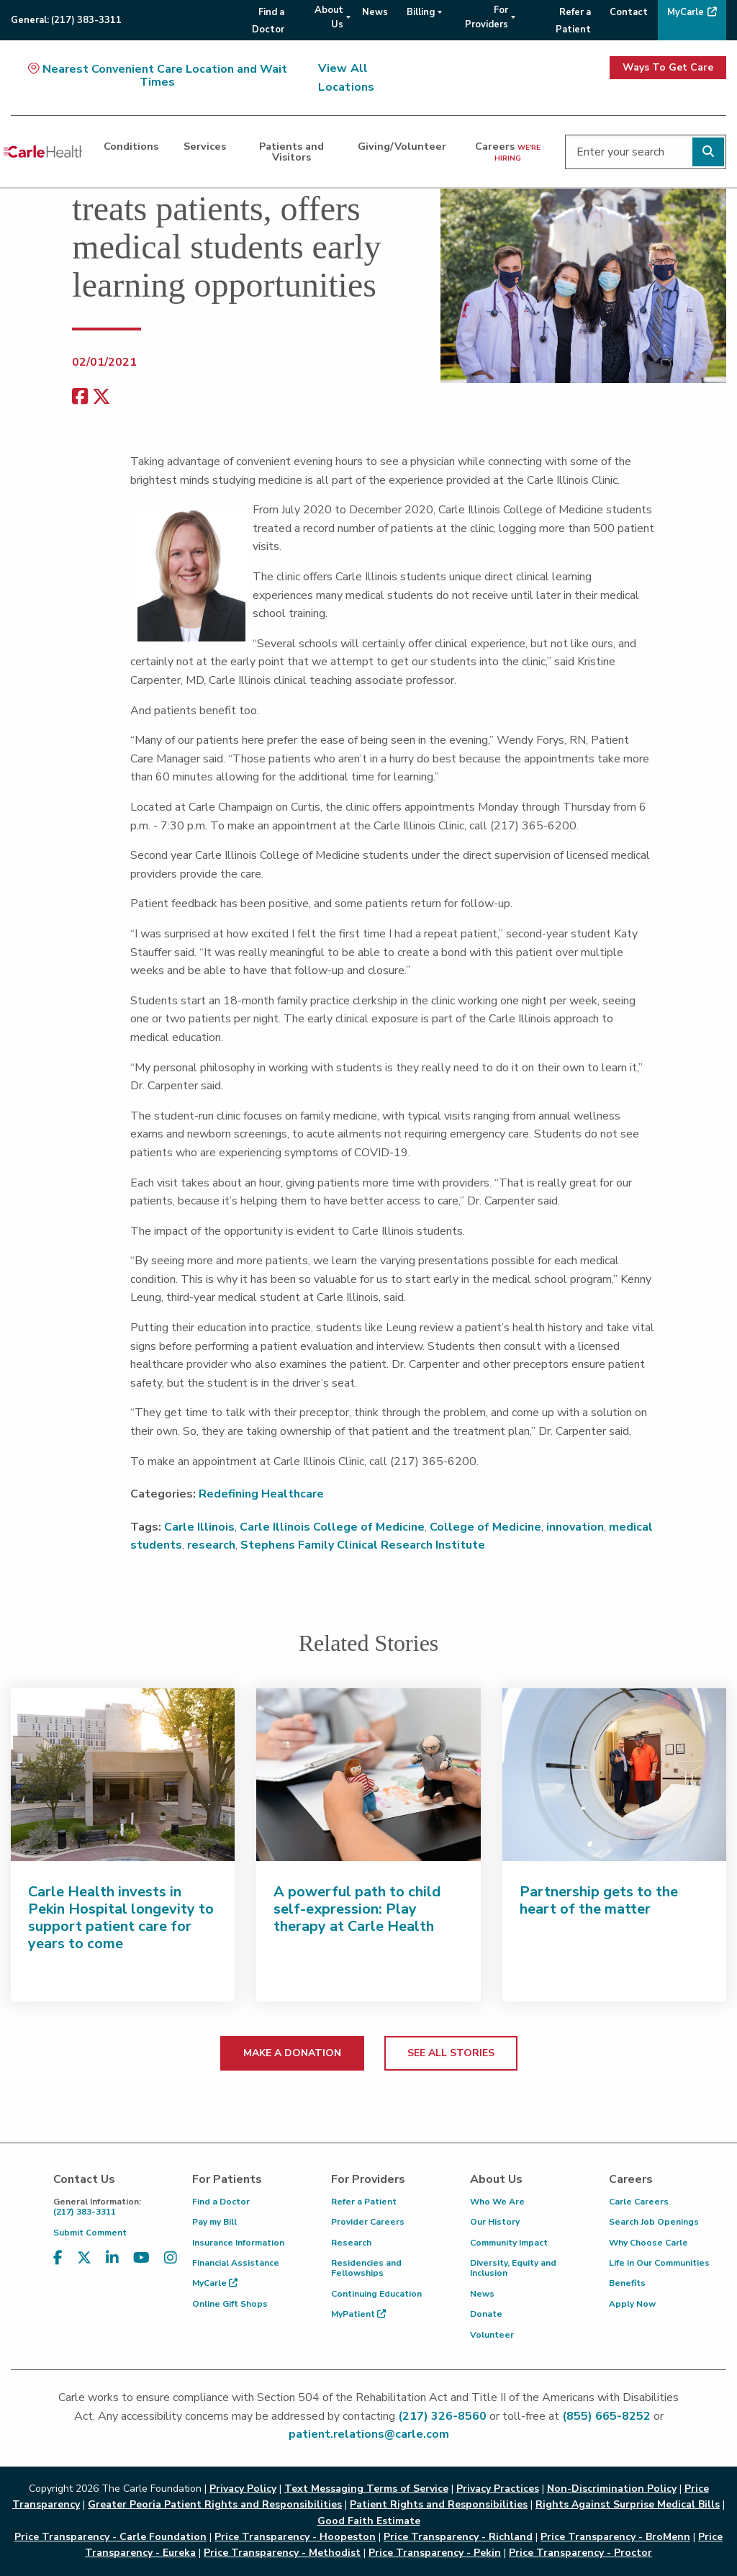  Describe the element at coordinates (508, 151) in the screenshot. I see `Careers [dialog]` at that location.